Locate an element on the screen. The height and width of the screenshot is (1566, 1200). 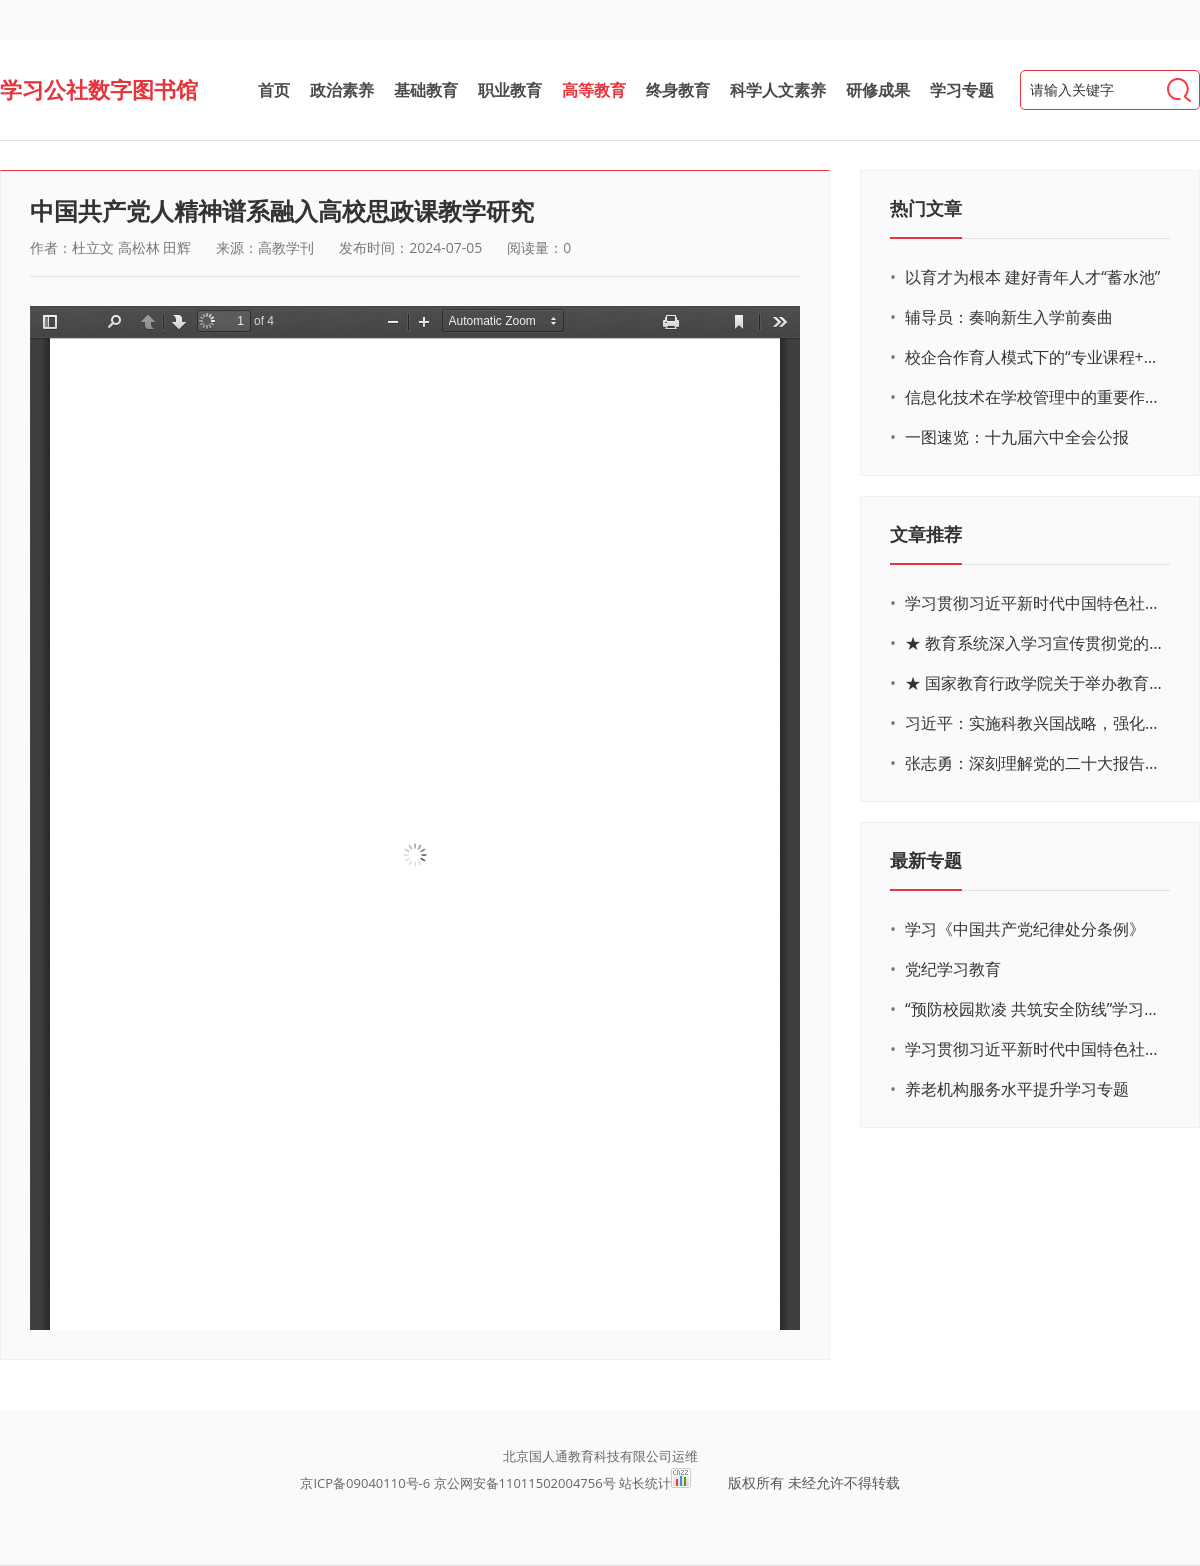
养老机构服务水平提升学习专题 is located at coordinates (1017, 1089).